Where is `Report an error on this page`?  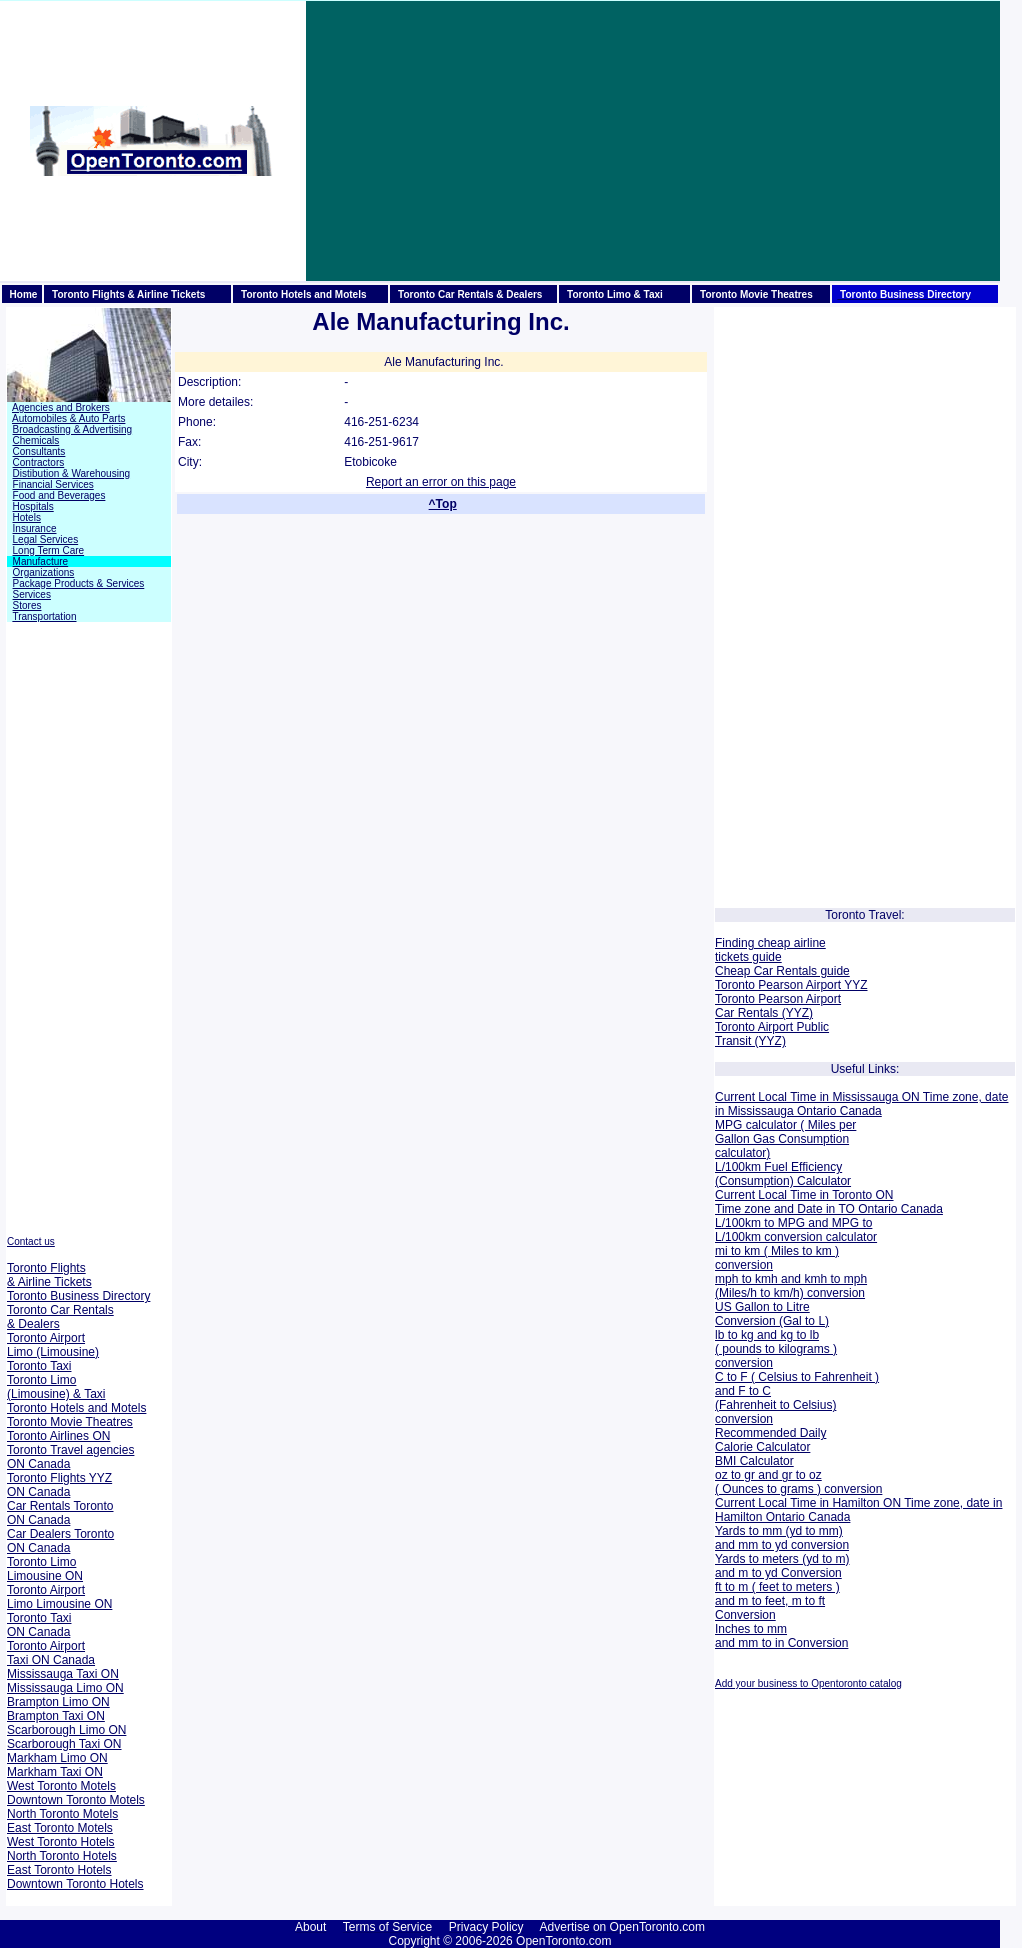 Report an error on this page is located at coordinates (441, 482).